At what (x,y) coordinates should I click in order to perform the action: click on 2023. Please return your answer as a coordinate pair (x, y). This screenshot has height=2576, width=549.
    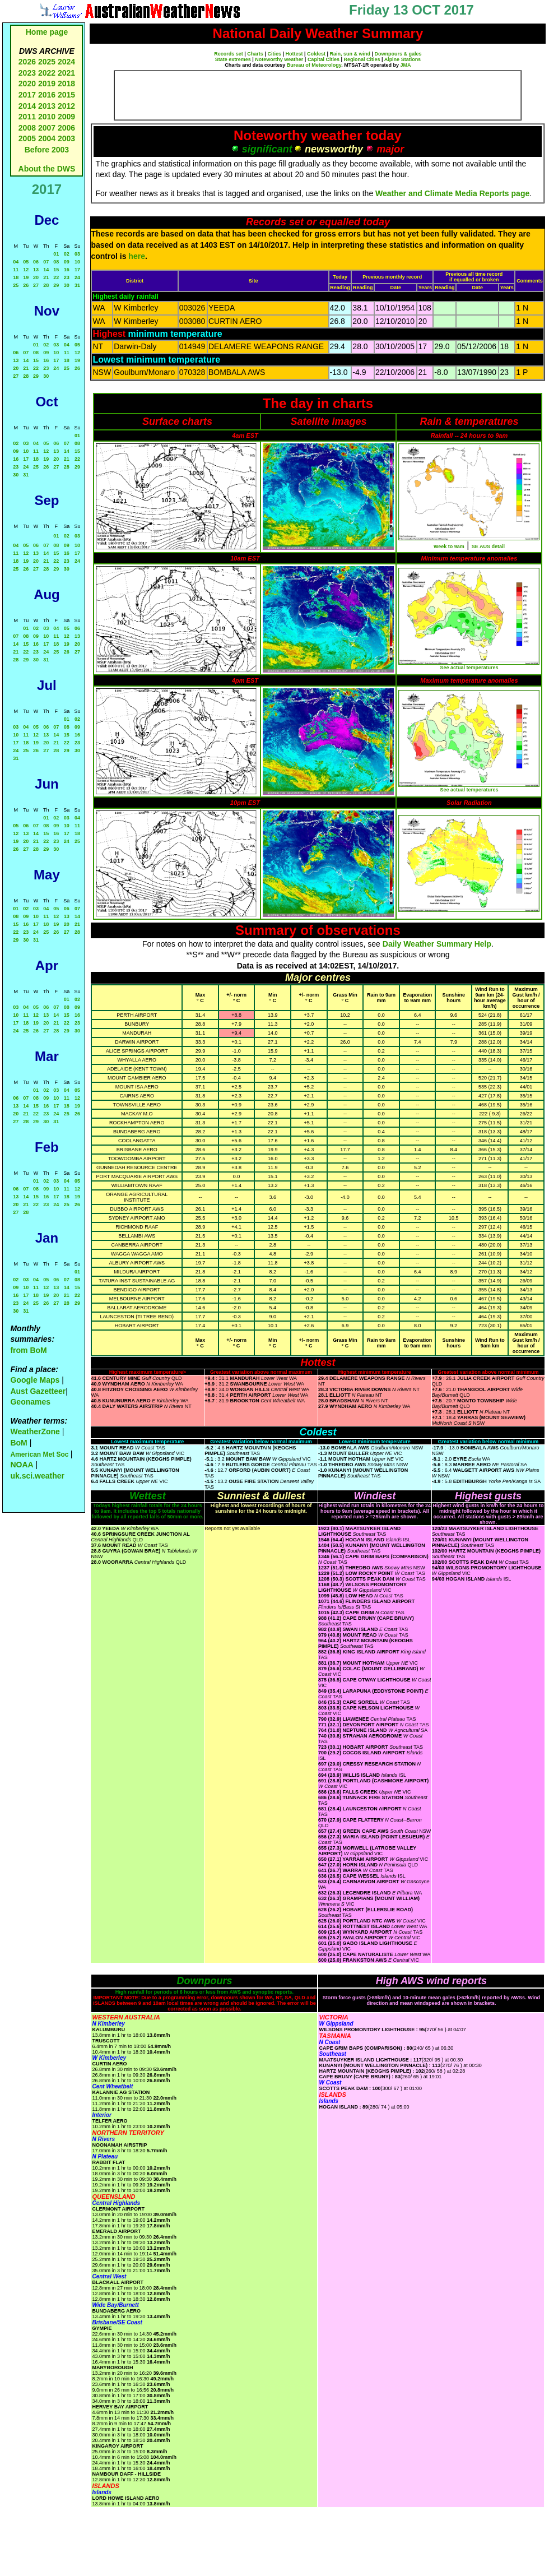
    Looking at the image, I should click on (27, 72).